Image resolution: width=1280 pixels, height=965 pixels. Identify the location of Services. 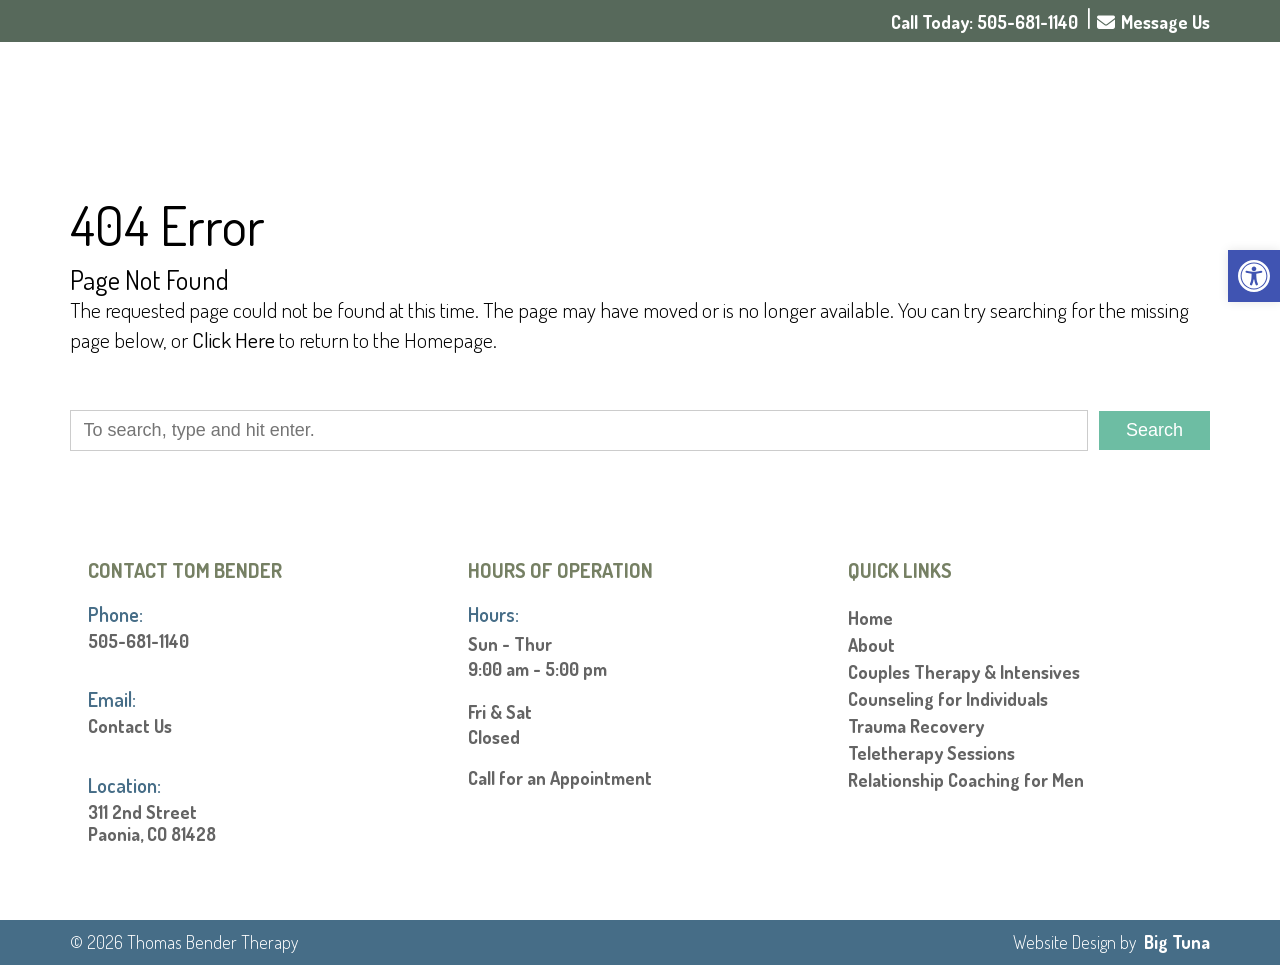
(967, 98).